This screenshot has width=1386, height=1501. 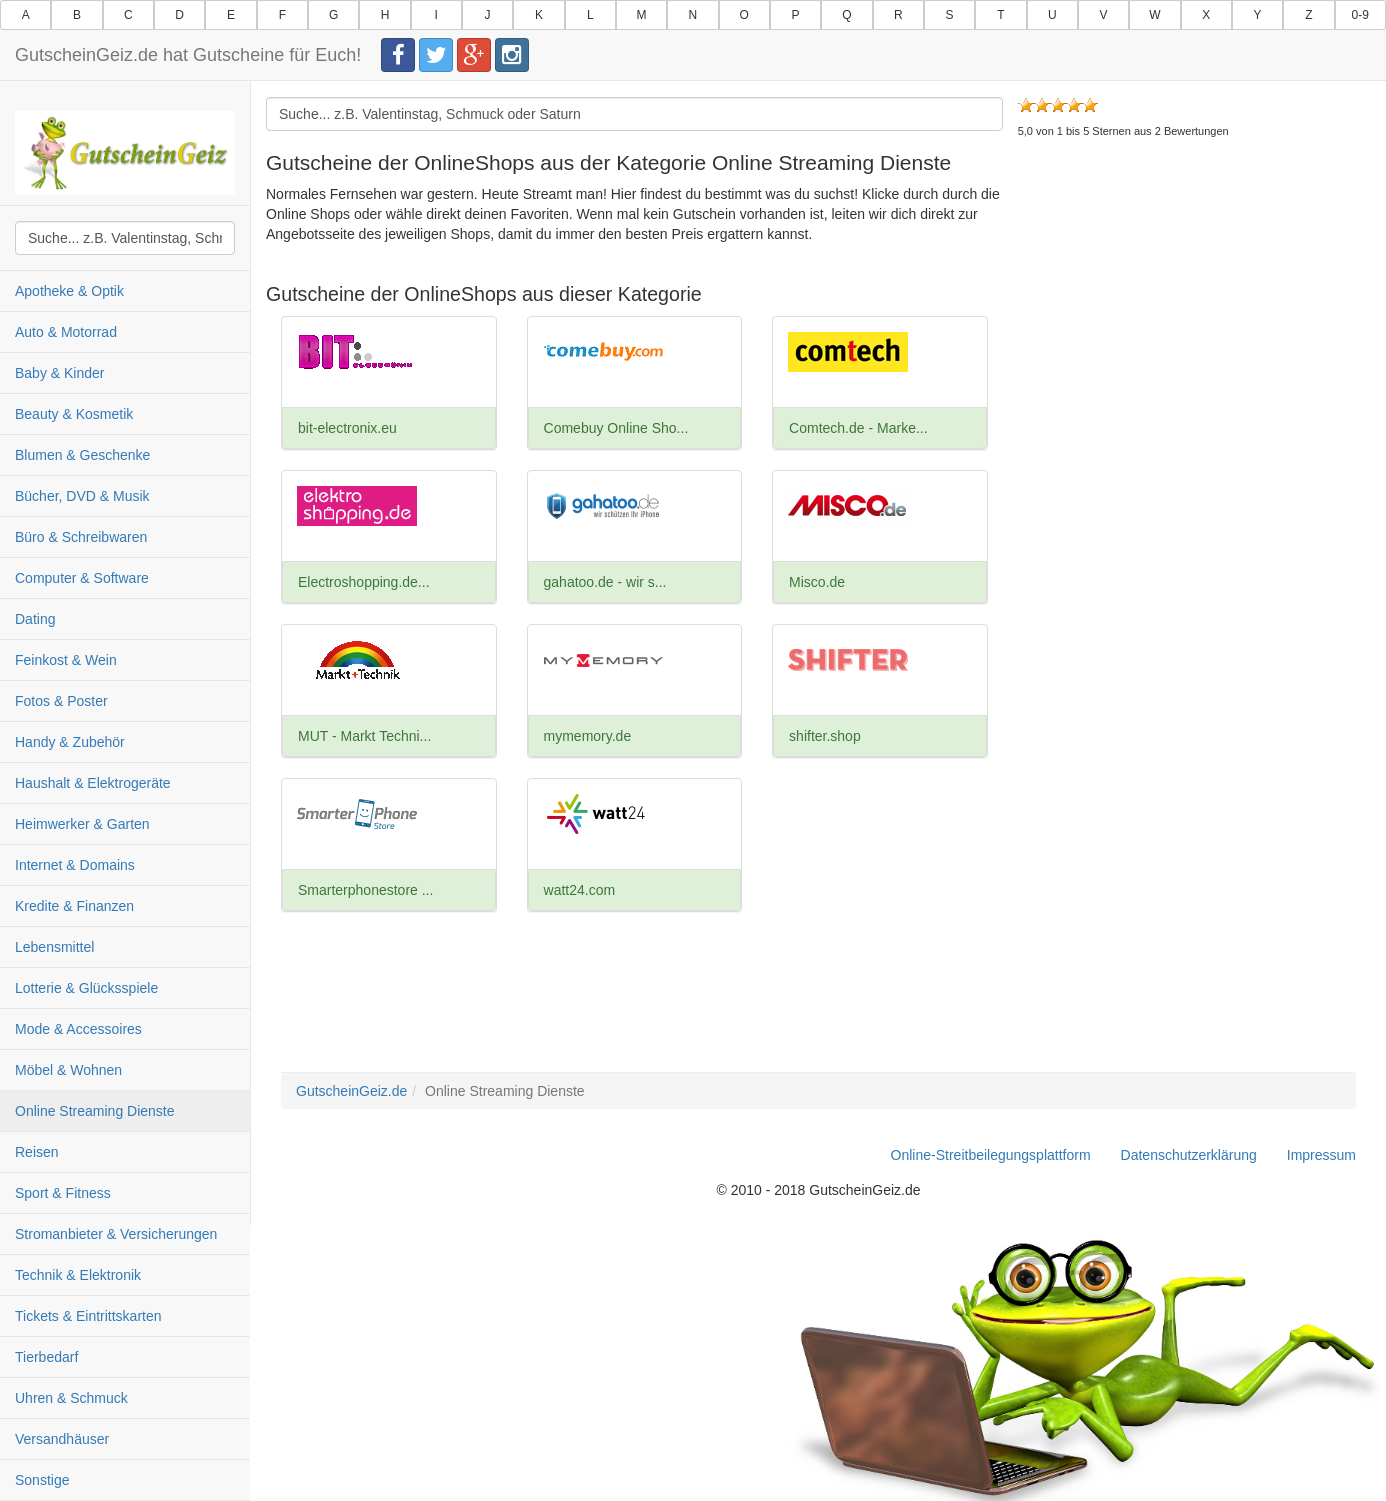 I want to click on Sonstige, so click(x=42, y=1480).